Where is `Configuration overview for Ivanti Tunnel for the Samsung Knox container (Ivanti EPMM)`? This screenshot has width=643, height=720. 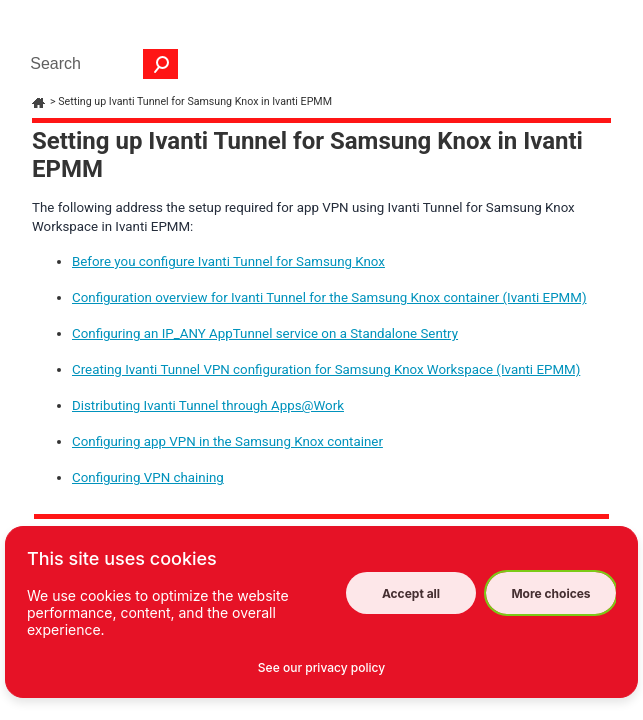 Configuration overview for Ivanti Tunnel for the Samsung Knox container (Ivanti EPMM) is located at coordinates (329, 297).